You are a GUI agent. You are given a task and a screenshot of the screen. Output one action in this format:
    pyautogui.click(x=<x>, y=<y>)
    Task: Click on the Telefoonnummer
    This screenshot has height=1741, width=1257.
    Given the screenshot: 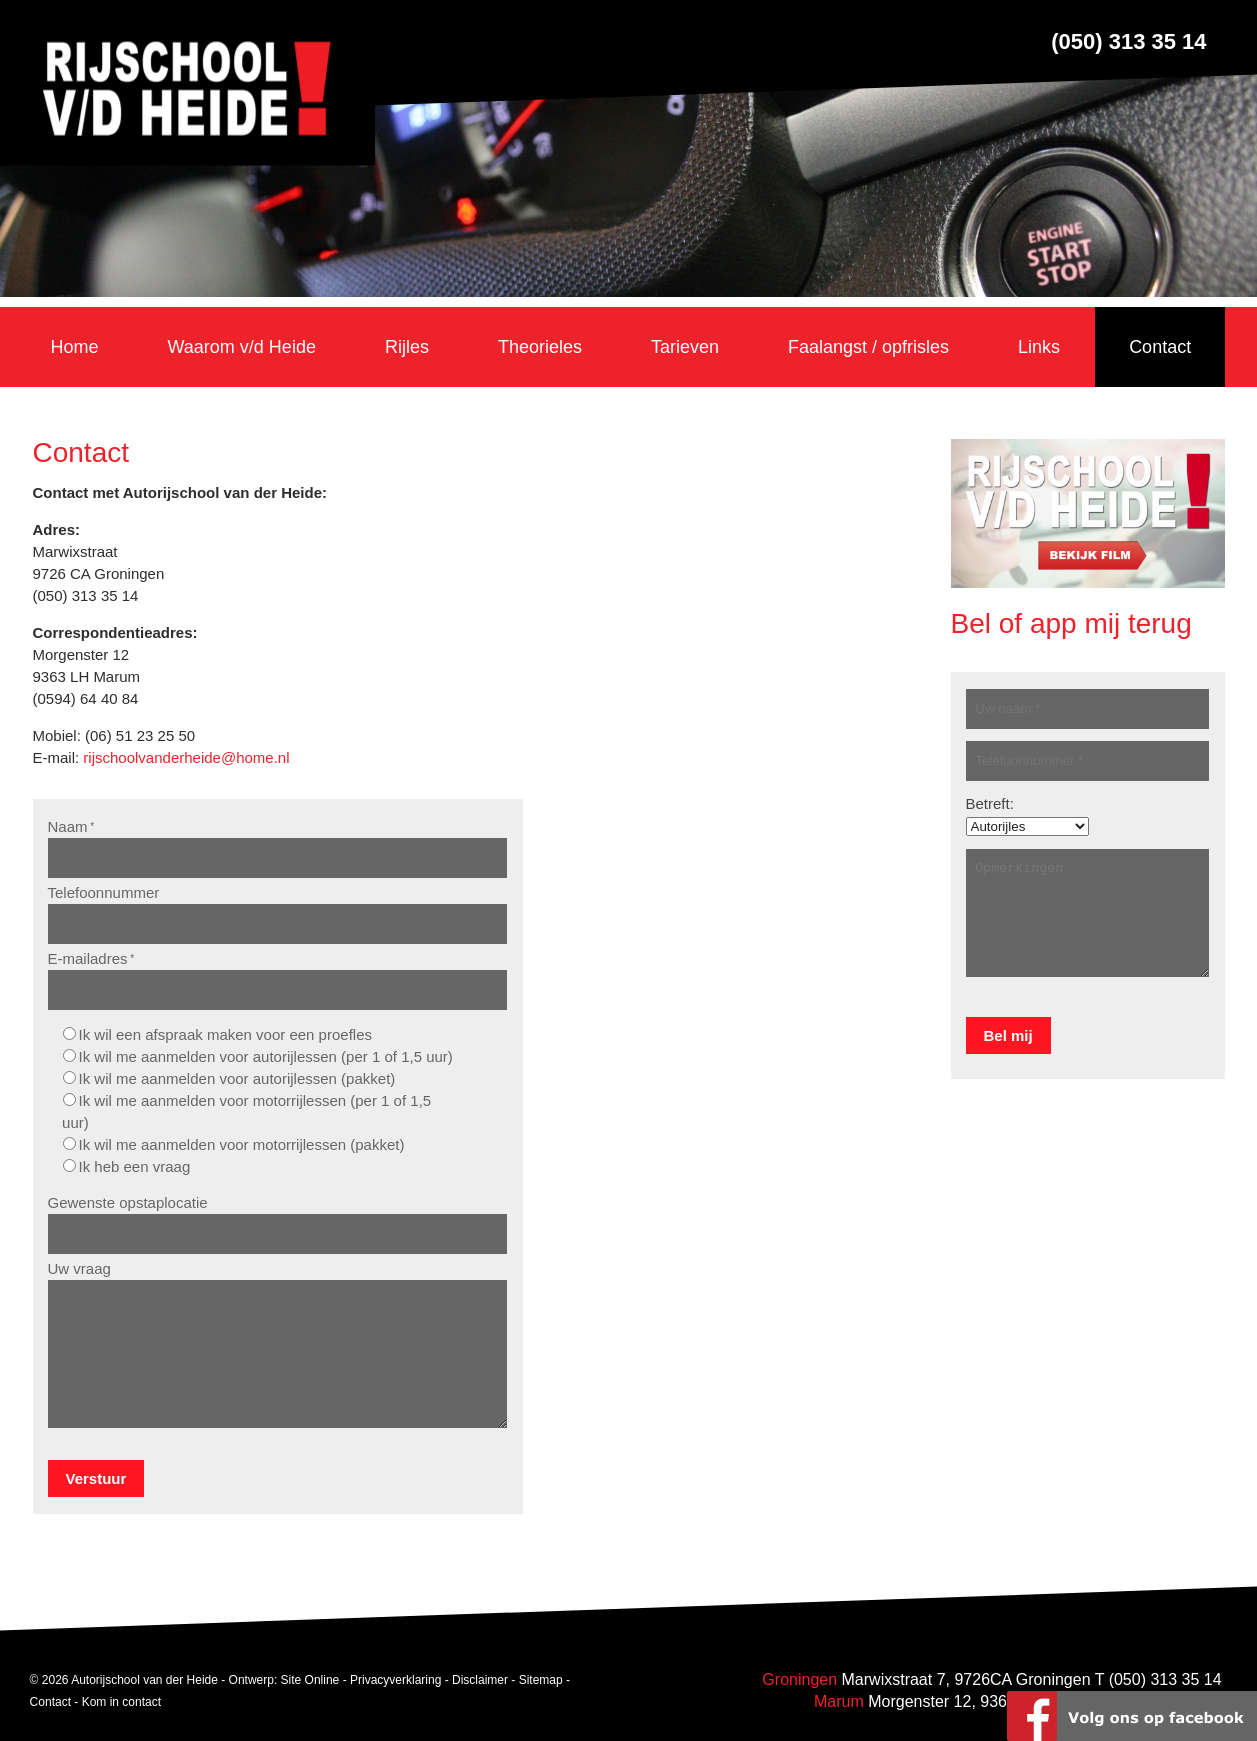 What is the action you would take?
    pyautogui.click(x=104, y=892)
    